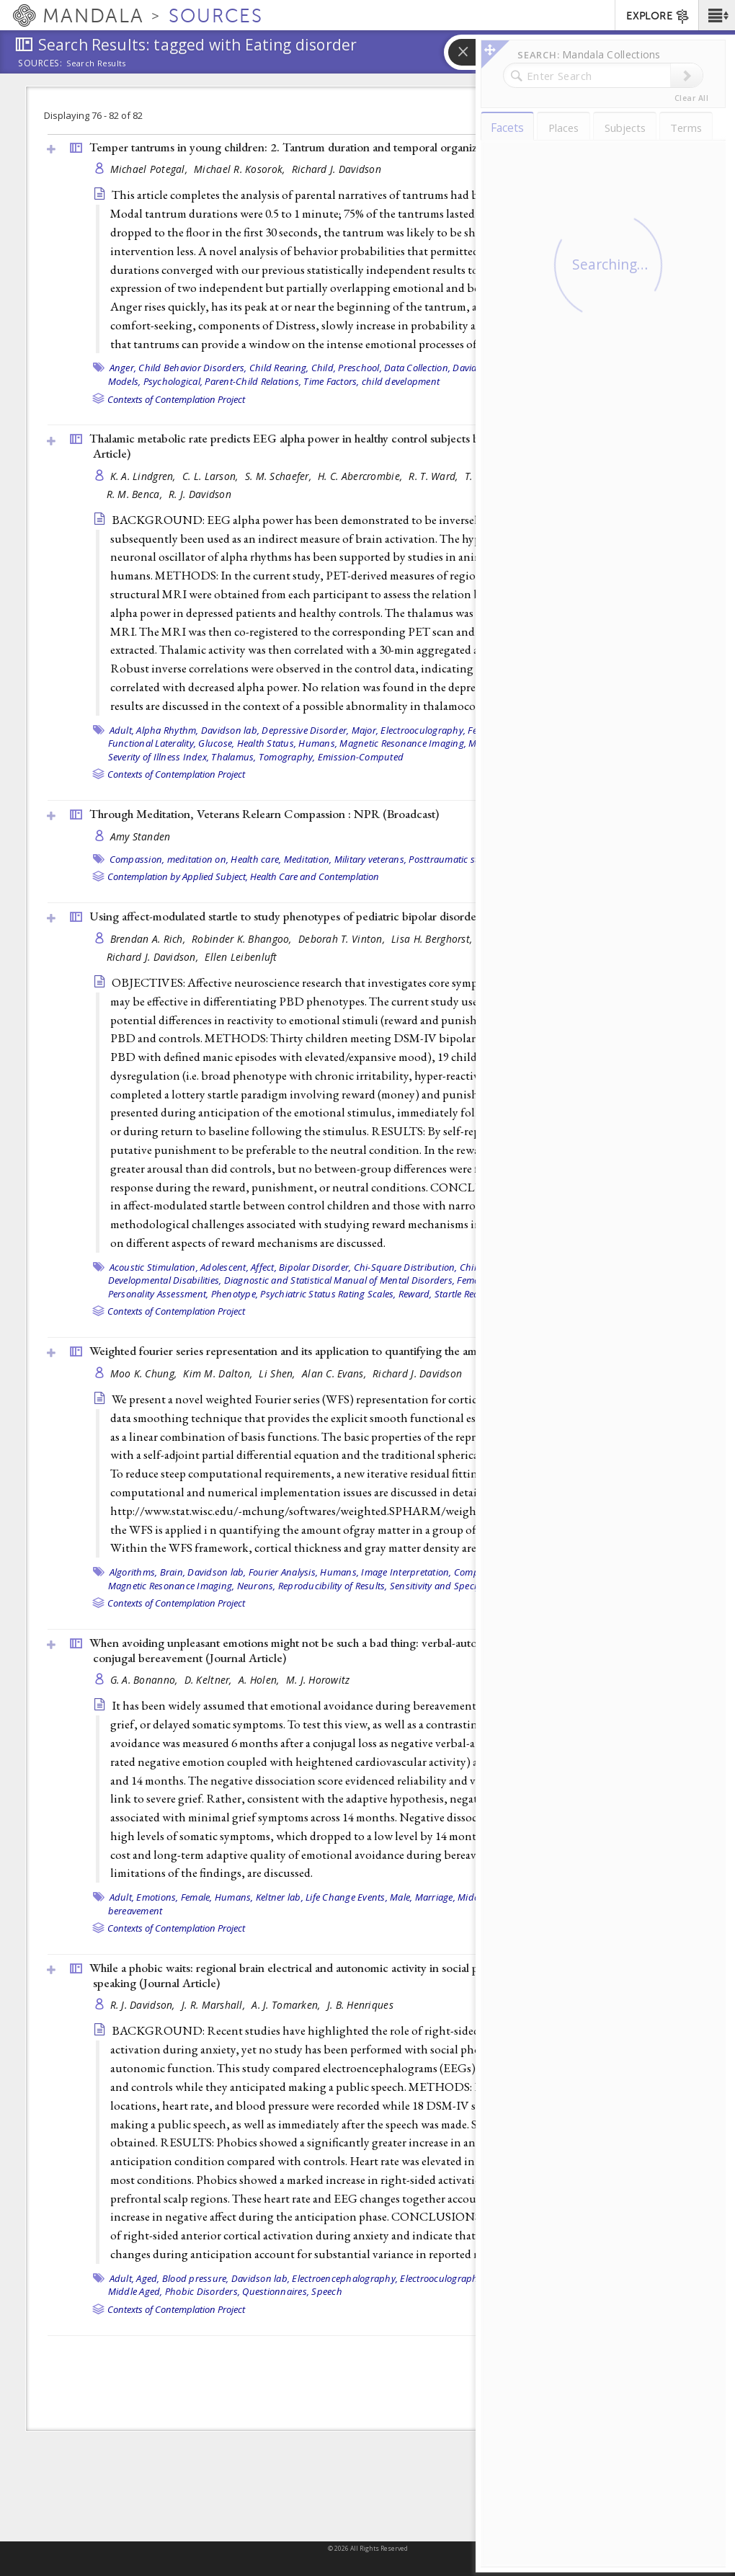  I want to click on Thalamus,, so click(233, 756).